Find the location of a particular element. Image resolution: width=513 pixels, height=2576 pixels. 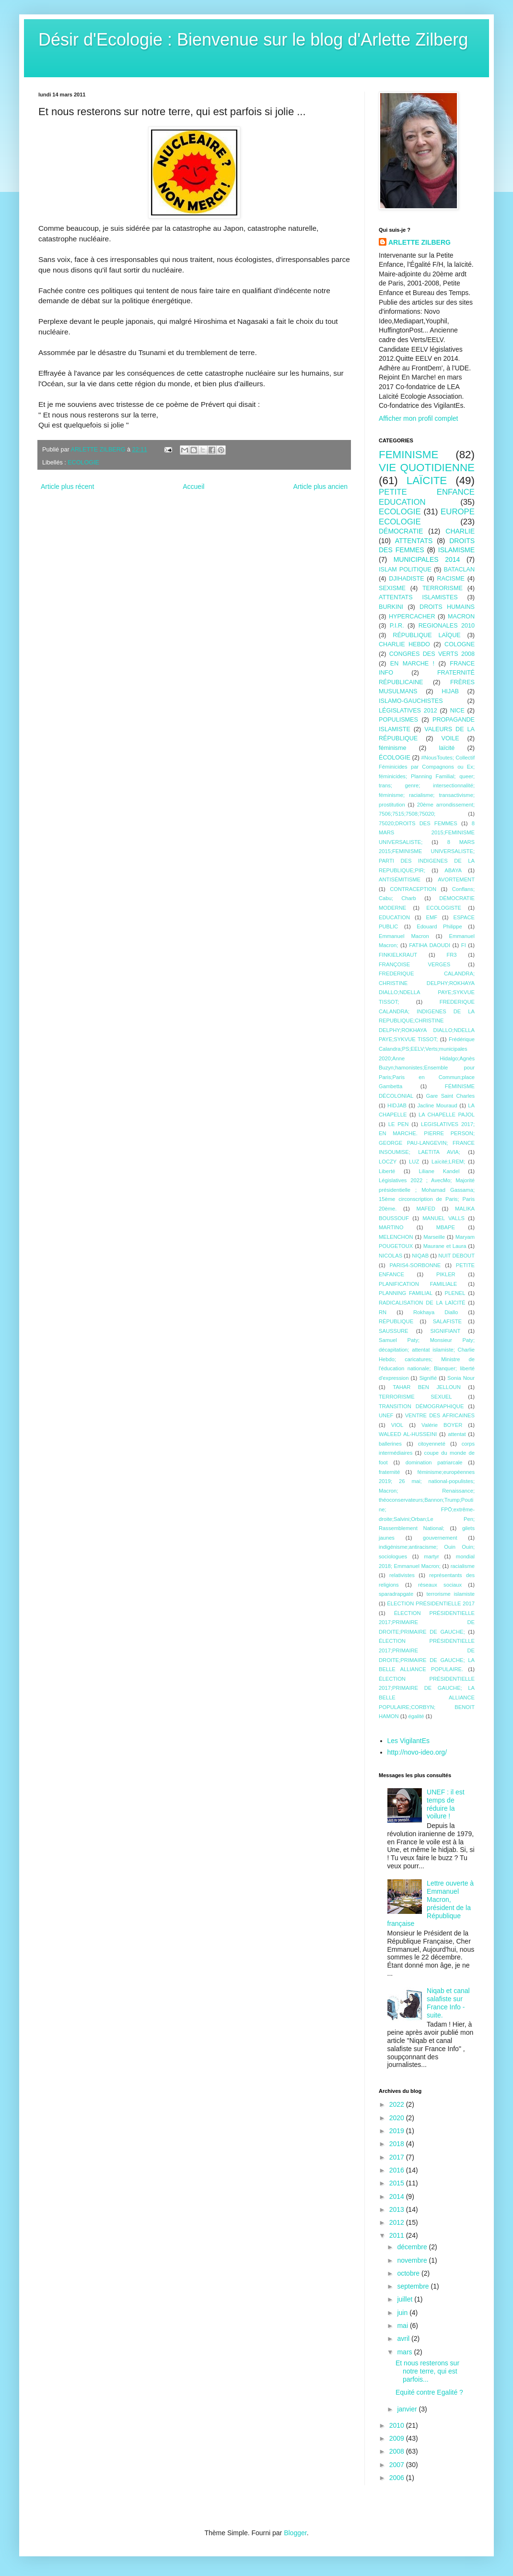

2014 is located at coordinates (397, 2196).